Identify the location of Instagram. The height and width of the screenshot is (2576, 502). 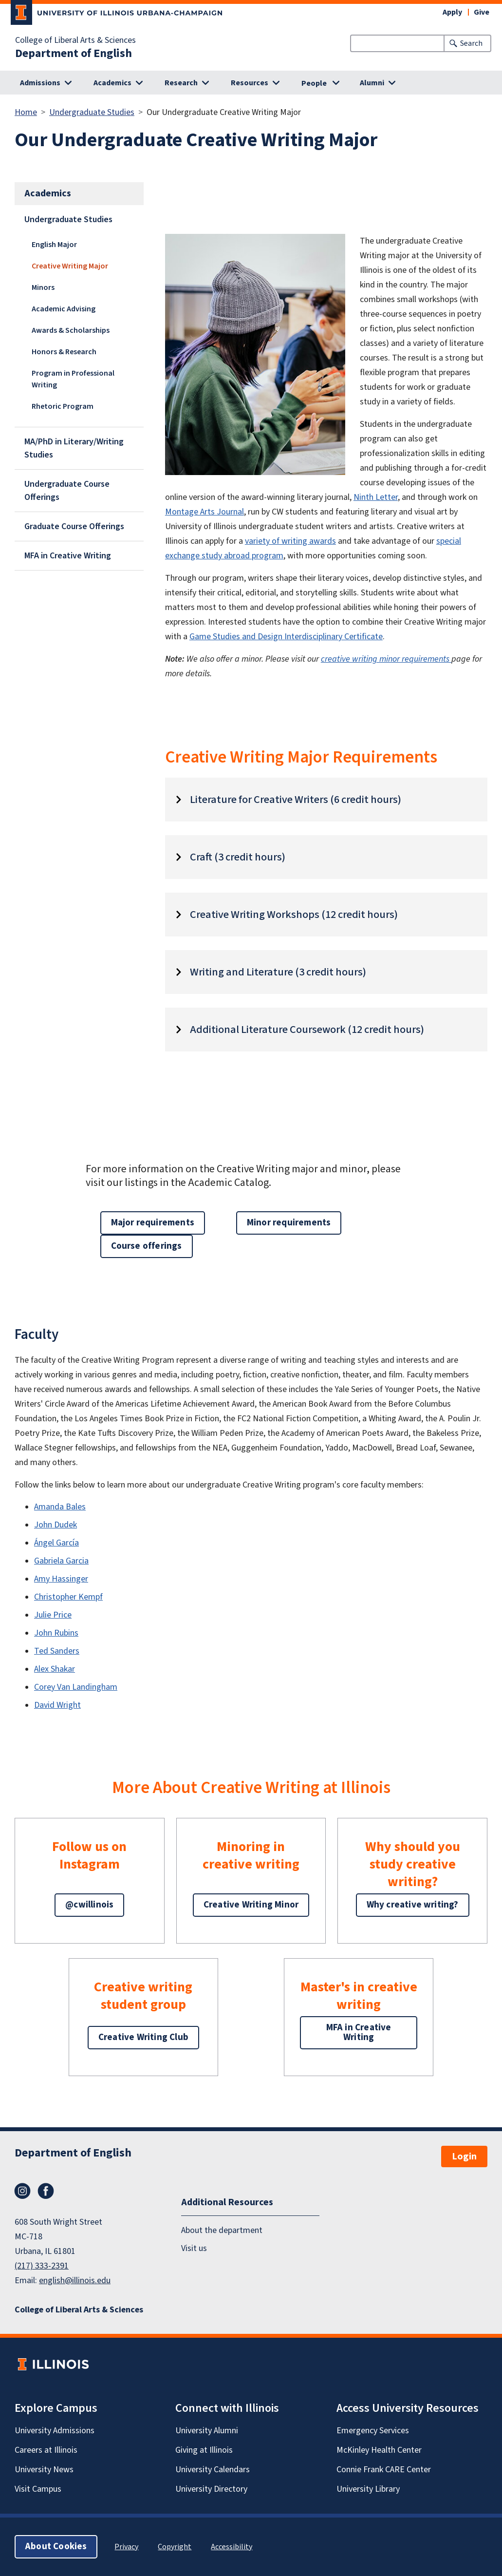
(22, 2191).